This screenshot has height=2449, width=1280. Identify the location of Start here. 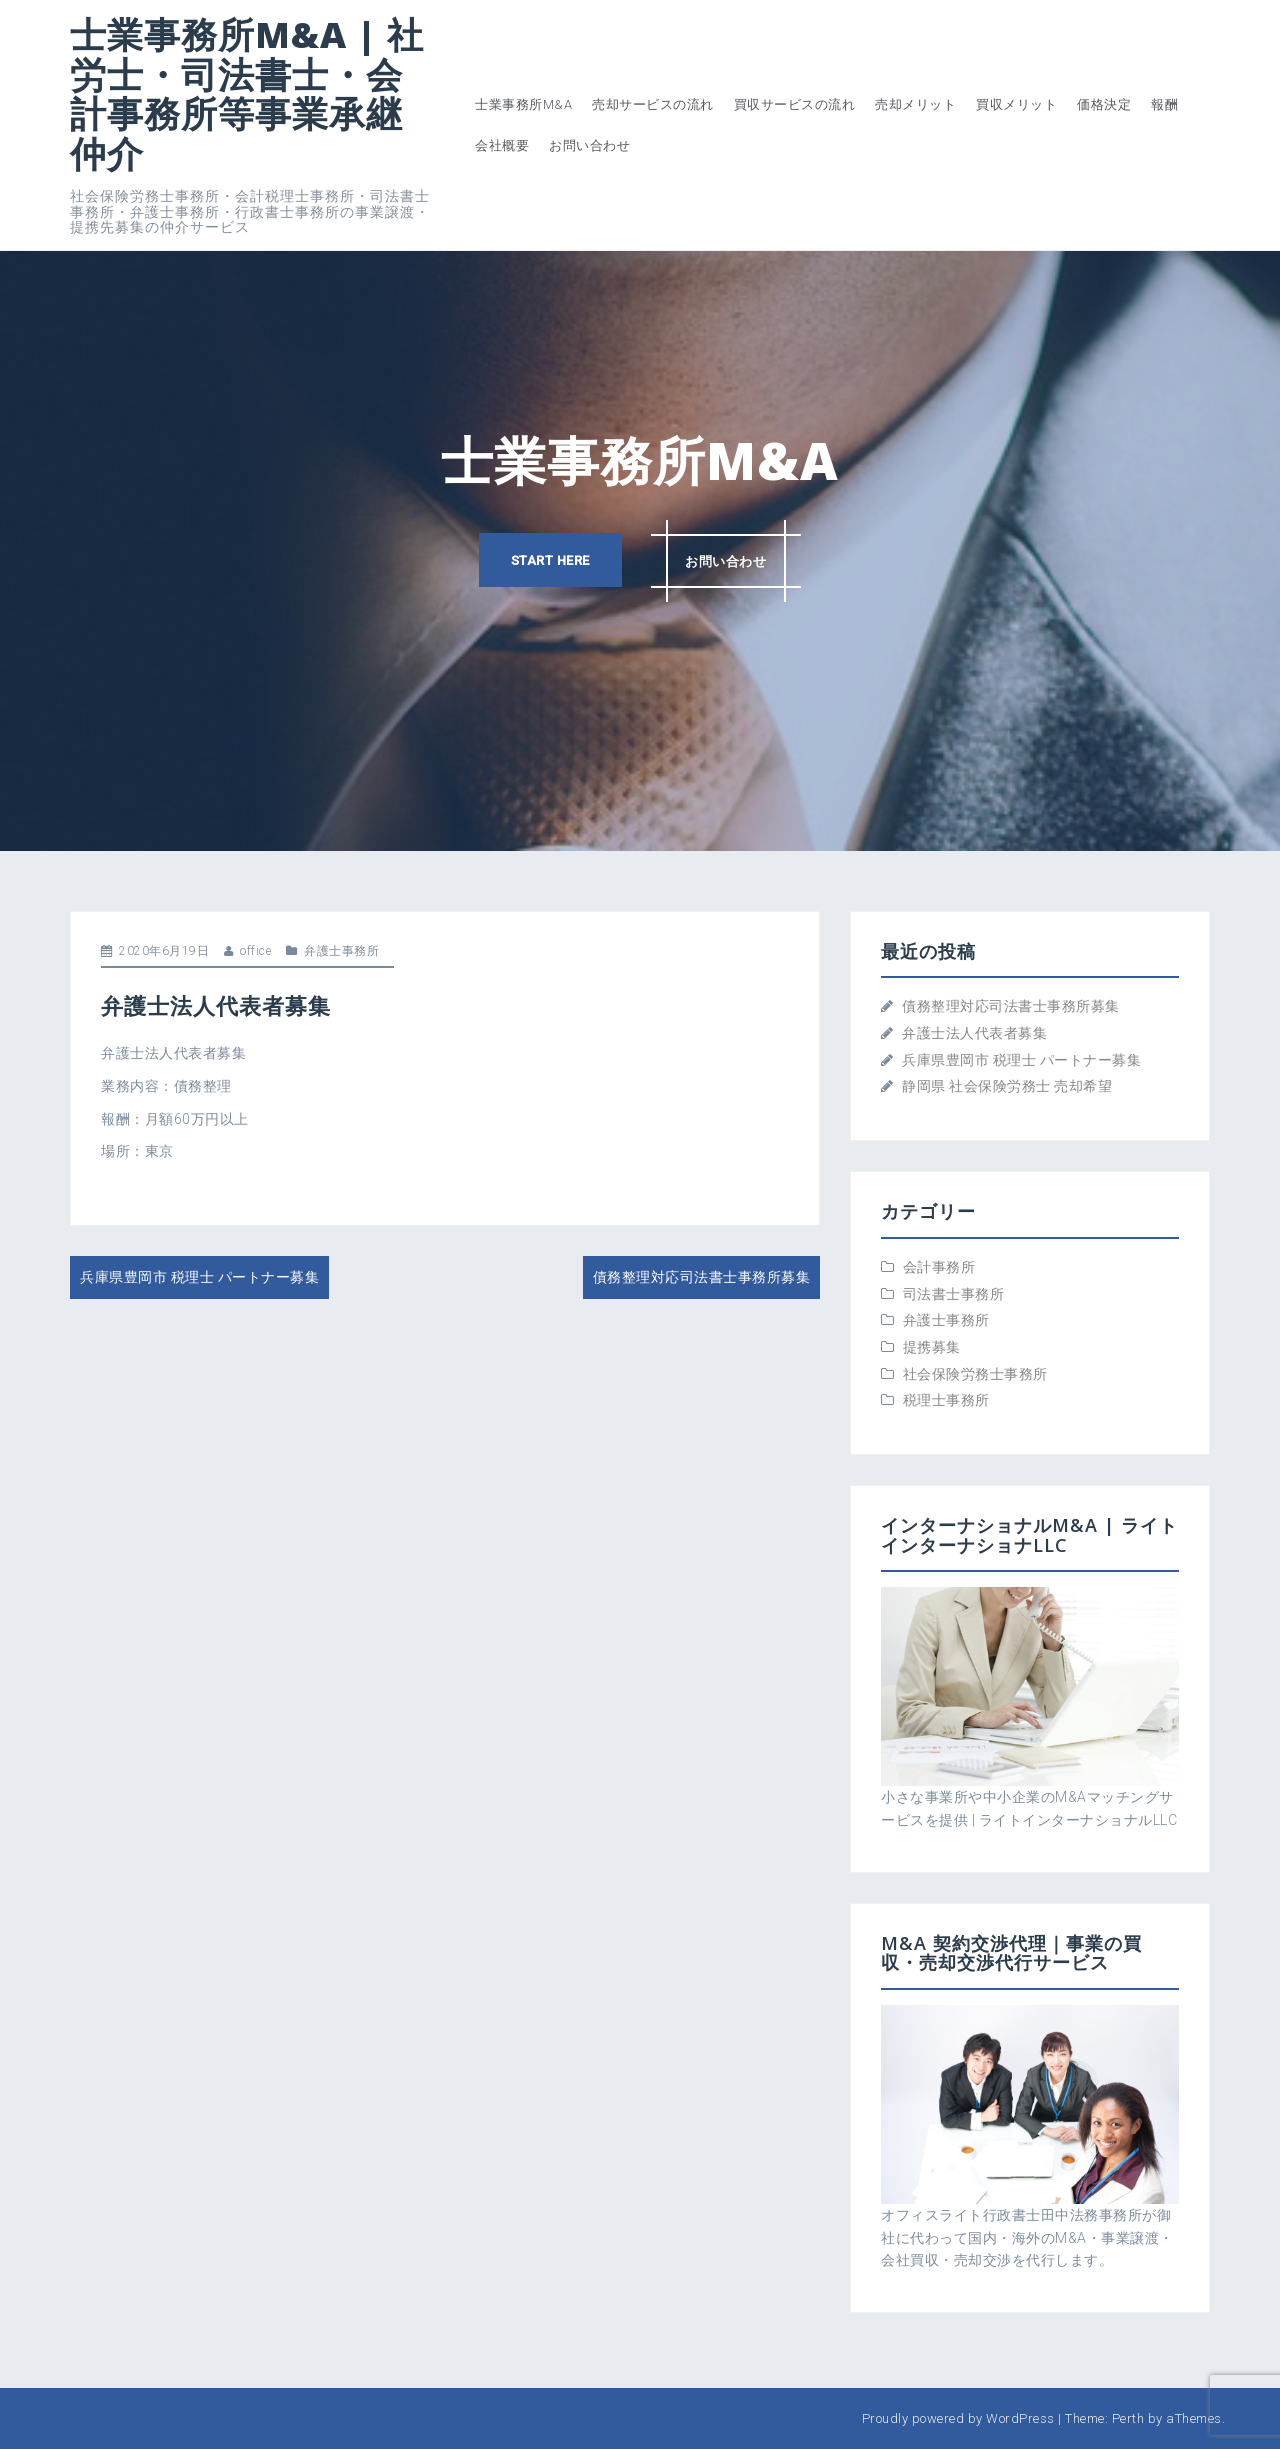
(549, 560).